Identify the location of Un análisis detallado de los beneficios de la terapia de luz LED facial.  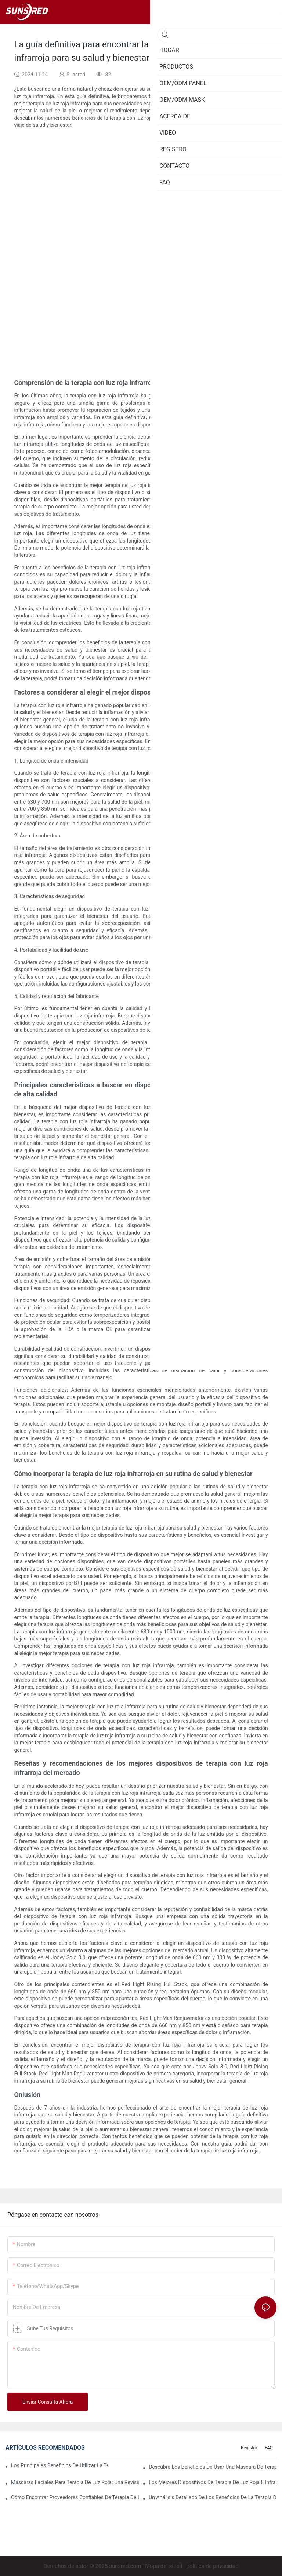
(212, 2497).